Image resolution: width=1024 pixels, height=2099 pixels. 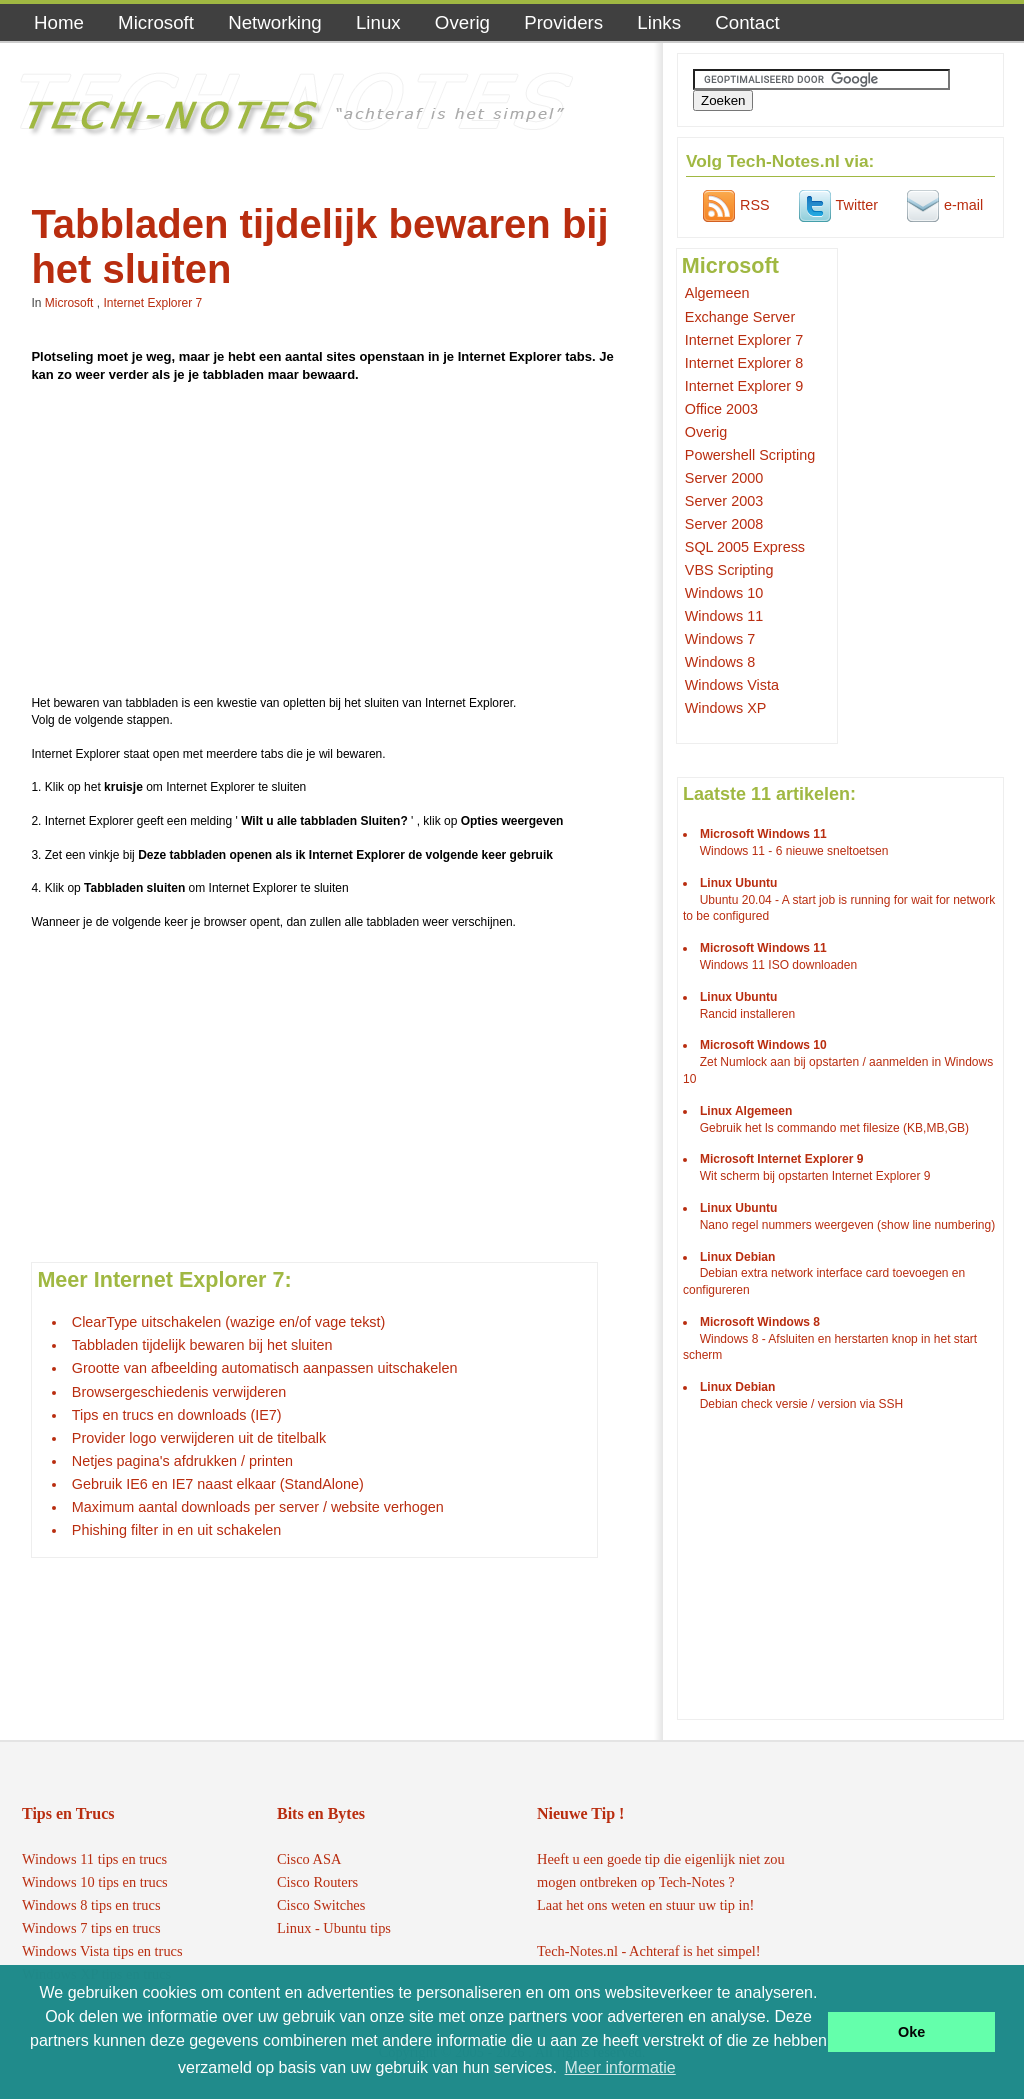 I want to click on Windows XP, so click(x=726, y=708).